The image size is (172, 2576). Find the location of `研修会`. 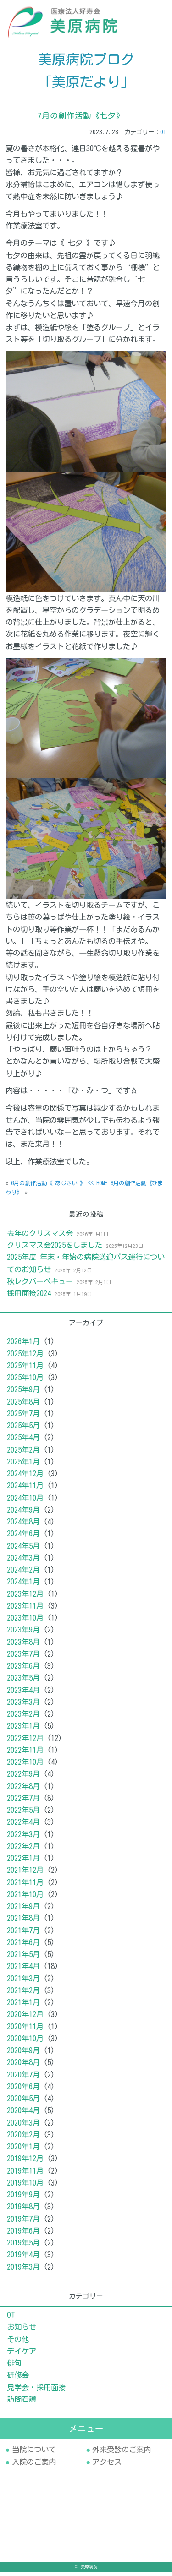

研修会 is located at coordinates (18, 2379).